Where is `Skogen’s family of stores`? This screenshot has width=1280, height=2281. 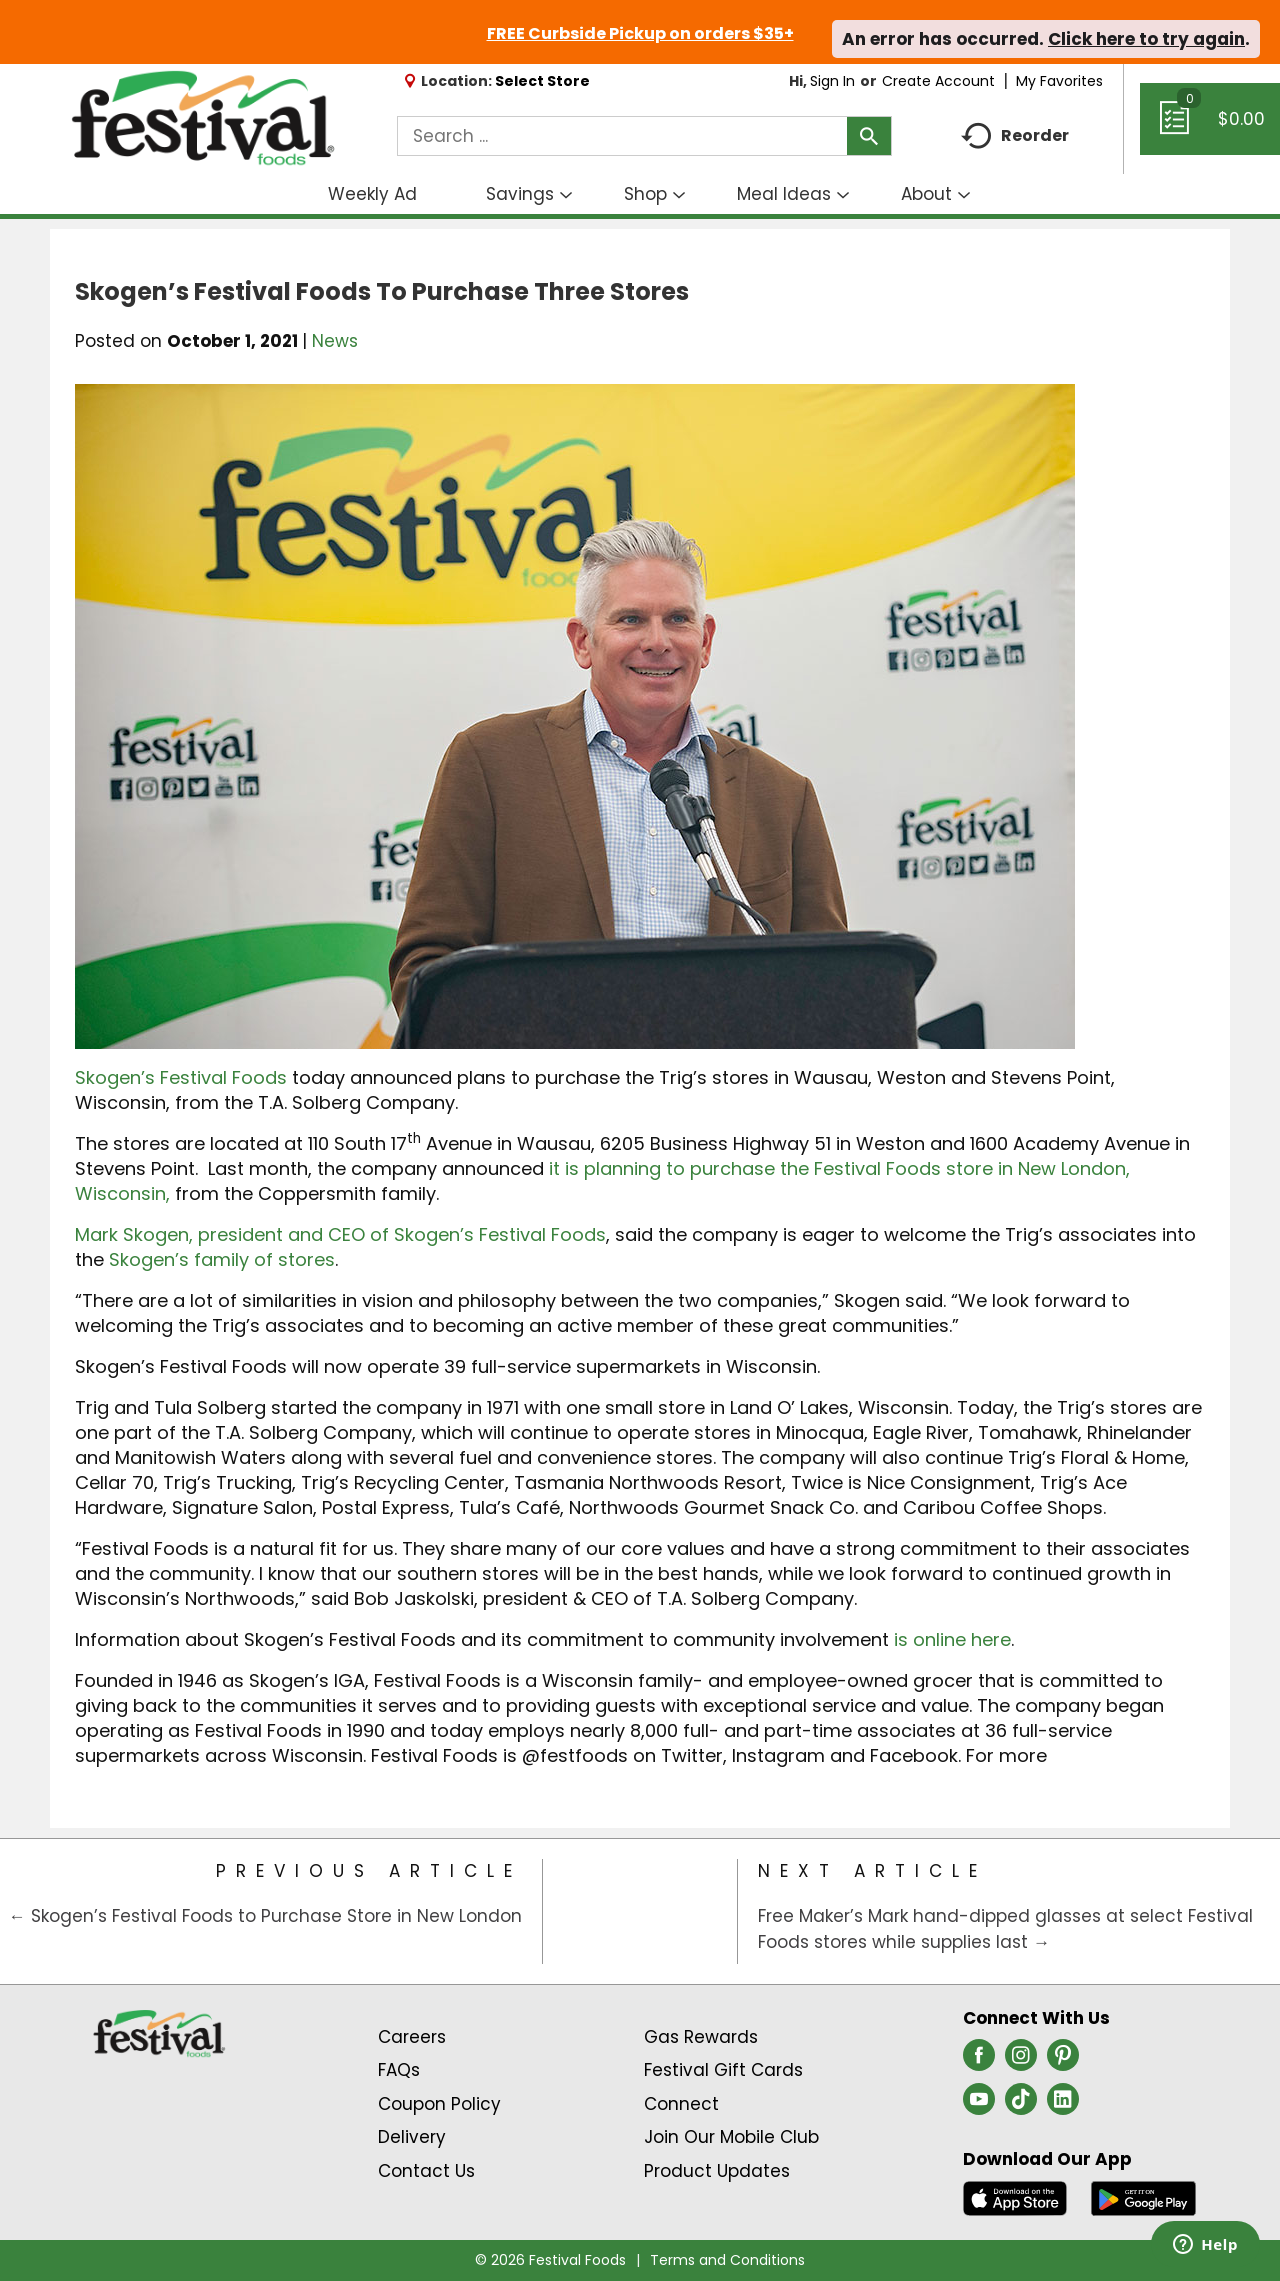 Skogen’s family of stores is located at coordinates (222, 1259).